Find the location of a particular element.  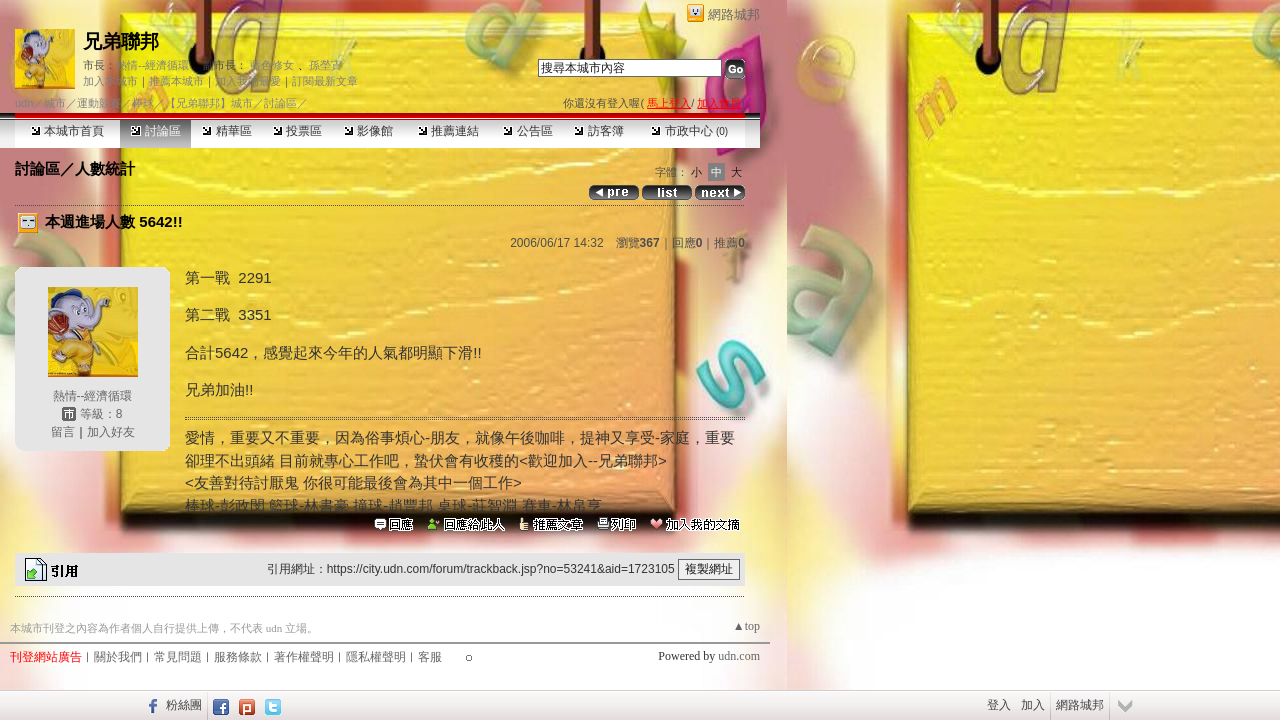

推薦本城市 is located at coordinates (176, 81).